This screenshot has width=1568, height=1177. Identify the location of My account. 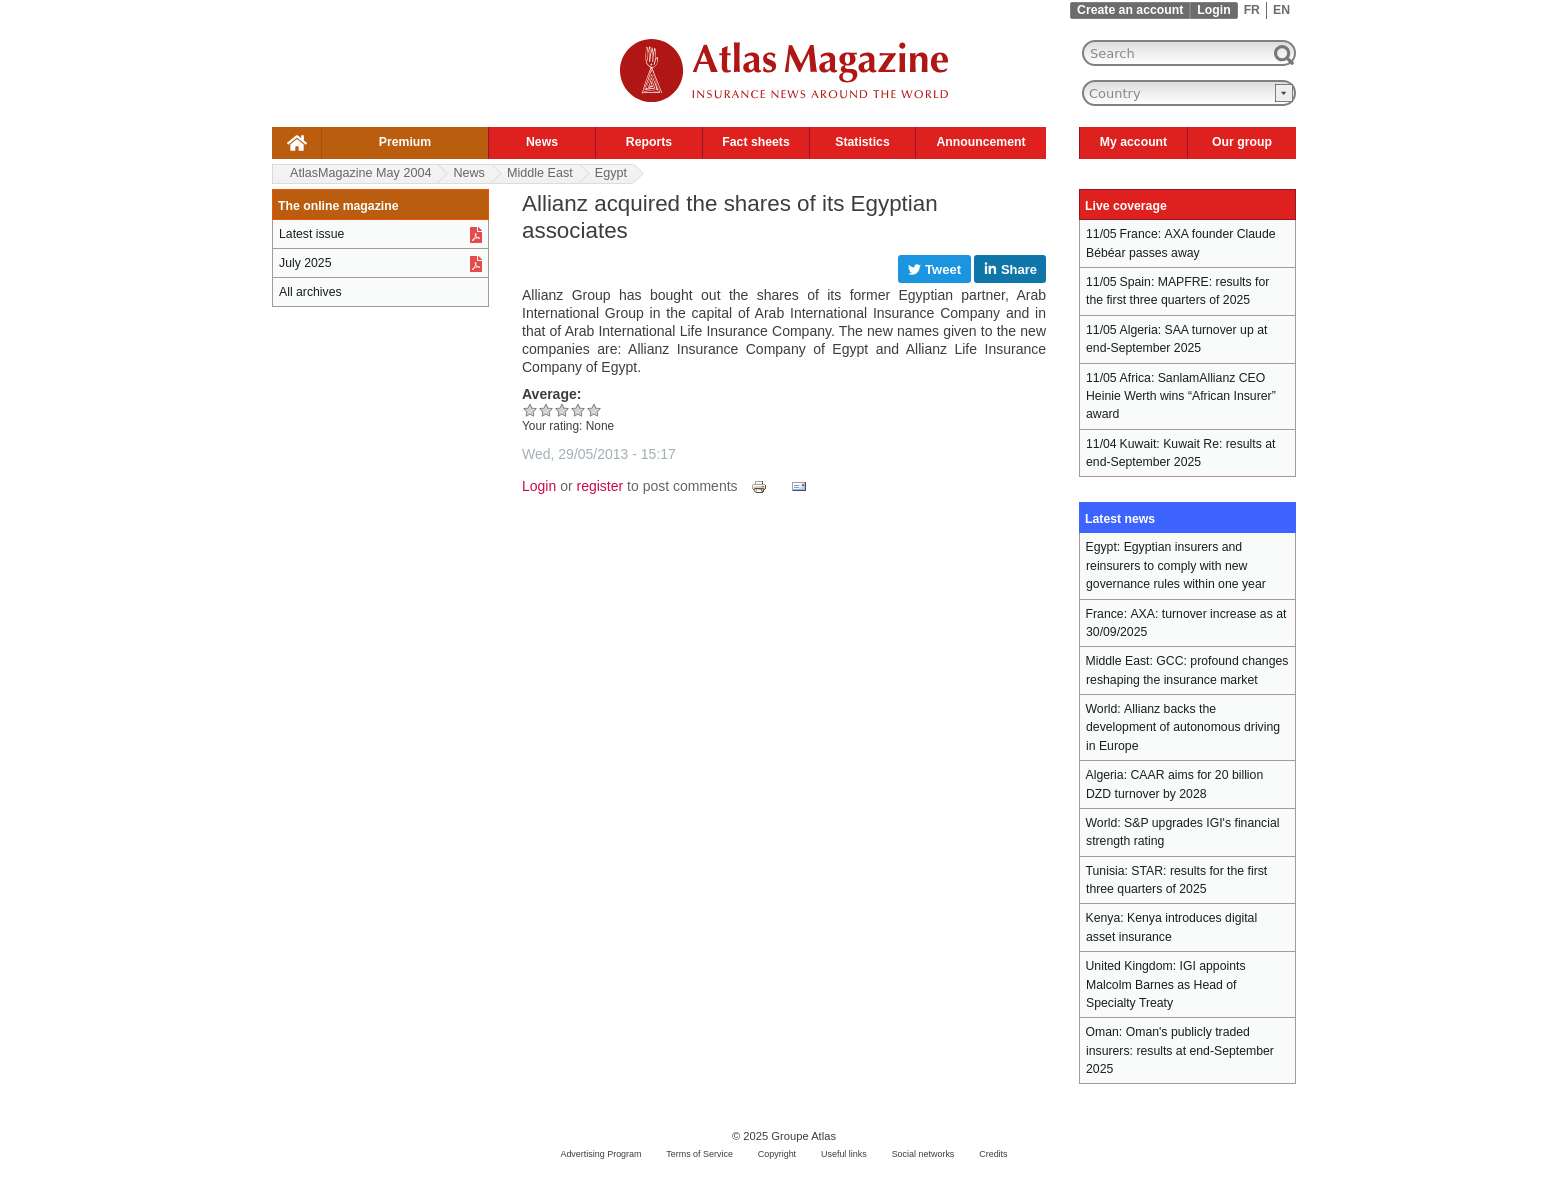
(1133, 142).